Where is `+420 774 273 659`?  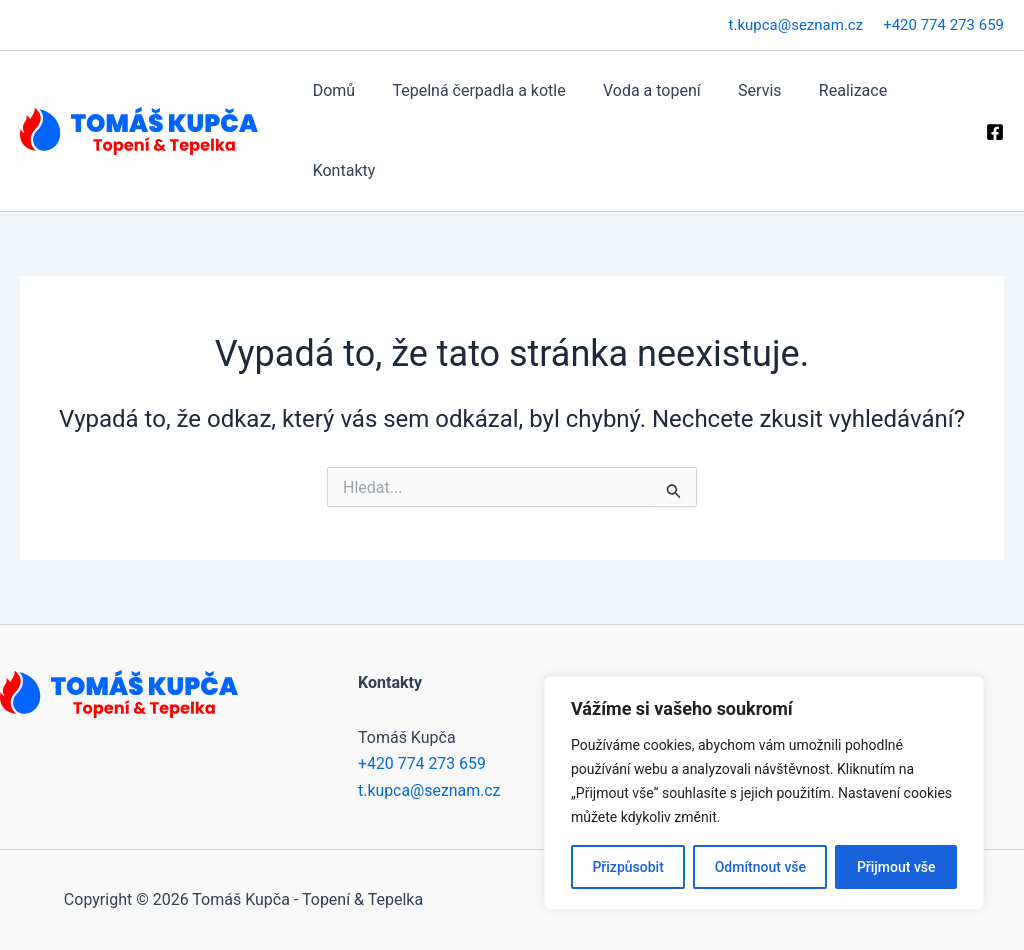 +420 774 273 659 is located at coordinates (943, 25).